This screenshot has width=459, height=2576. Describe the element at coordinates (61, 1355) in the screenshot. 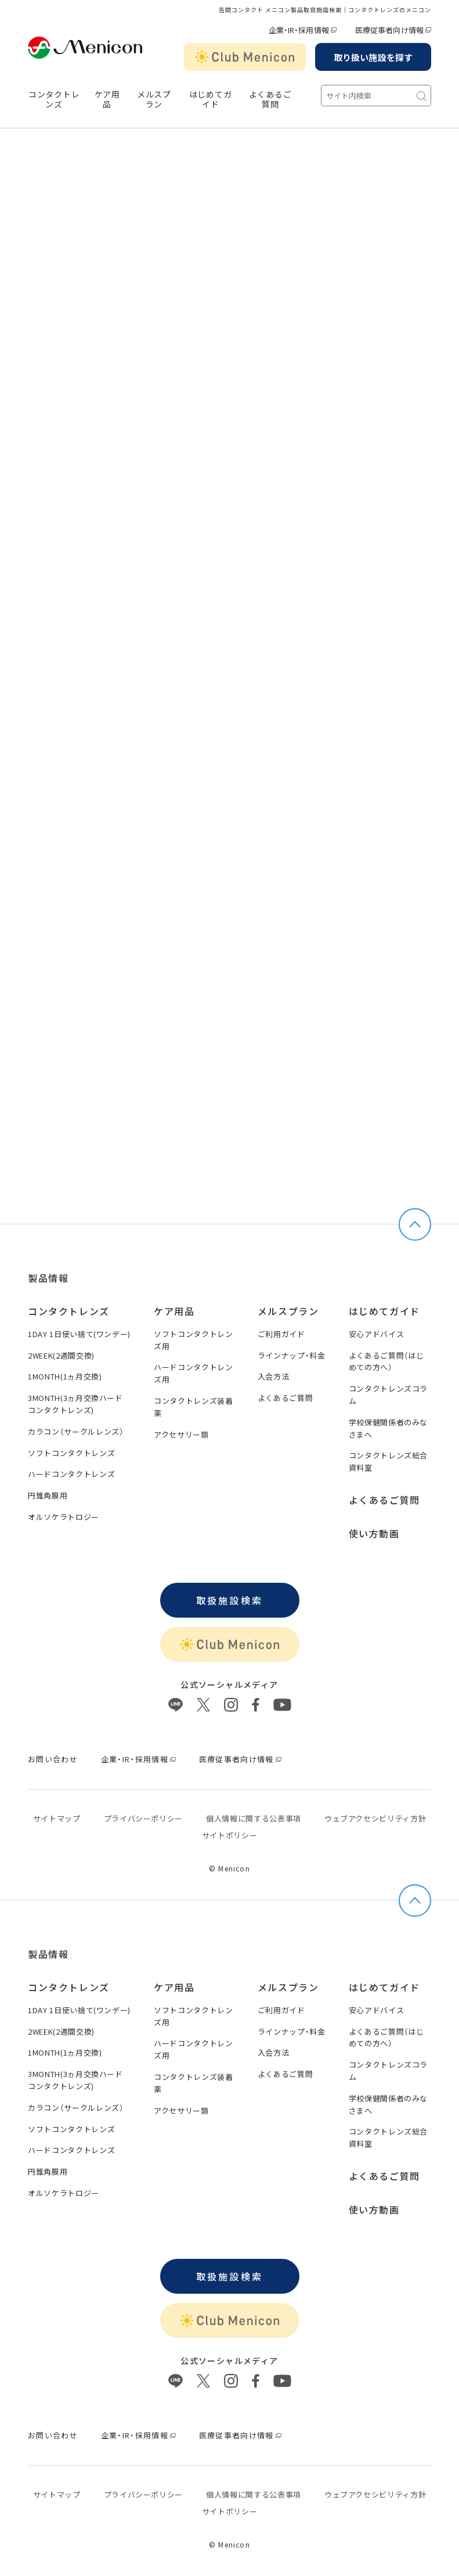

I see `2WEEK(2週間交換)` at that location.